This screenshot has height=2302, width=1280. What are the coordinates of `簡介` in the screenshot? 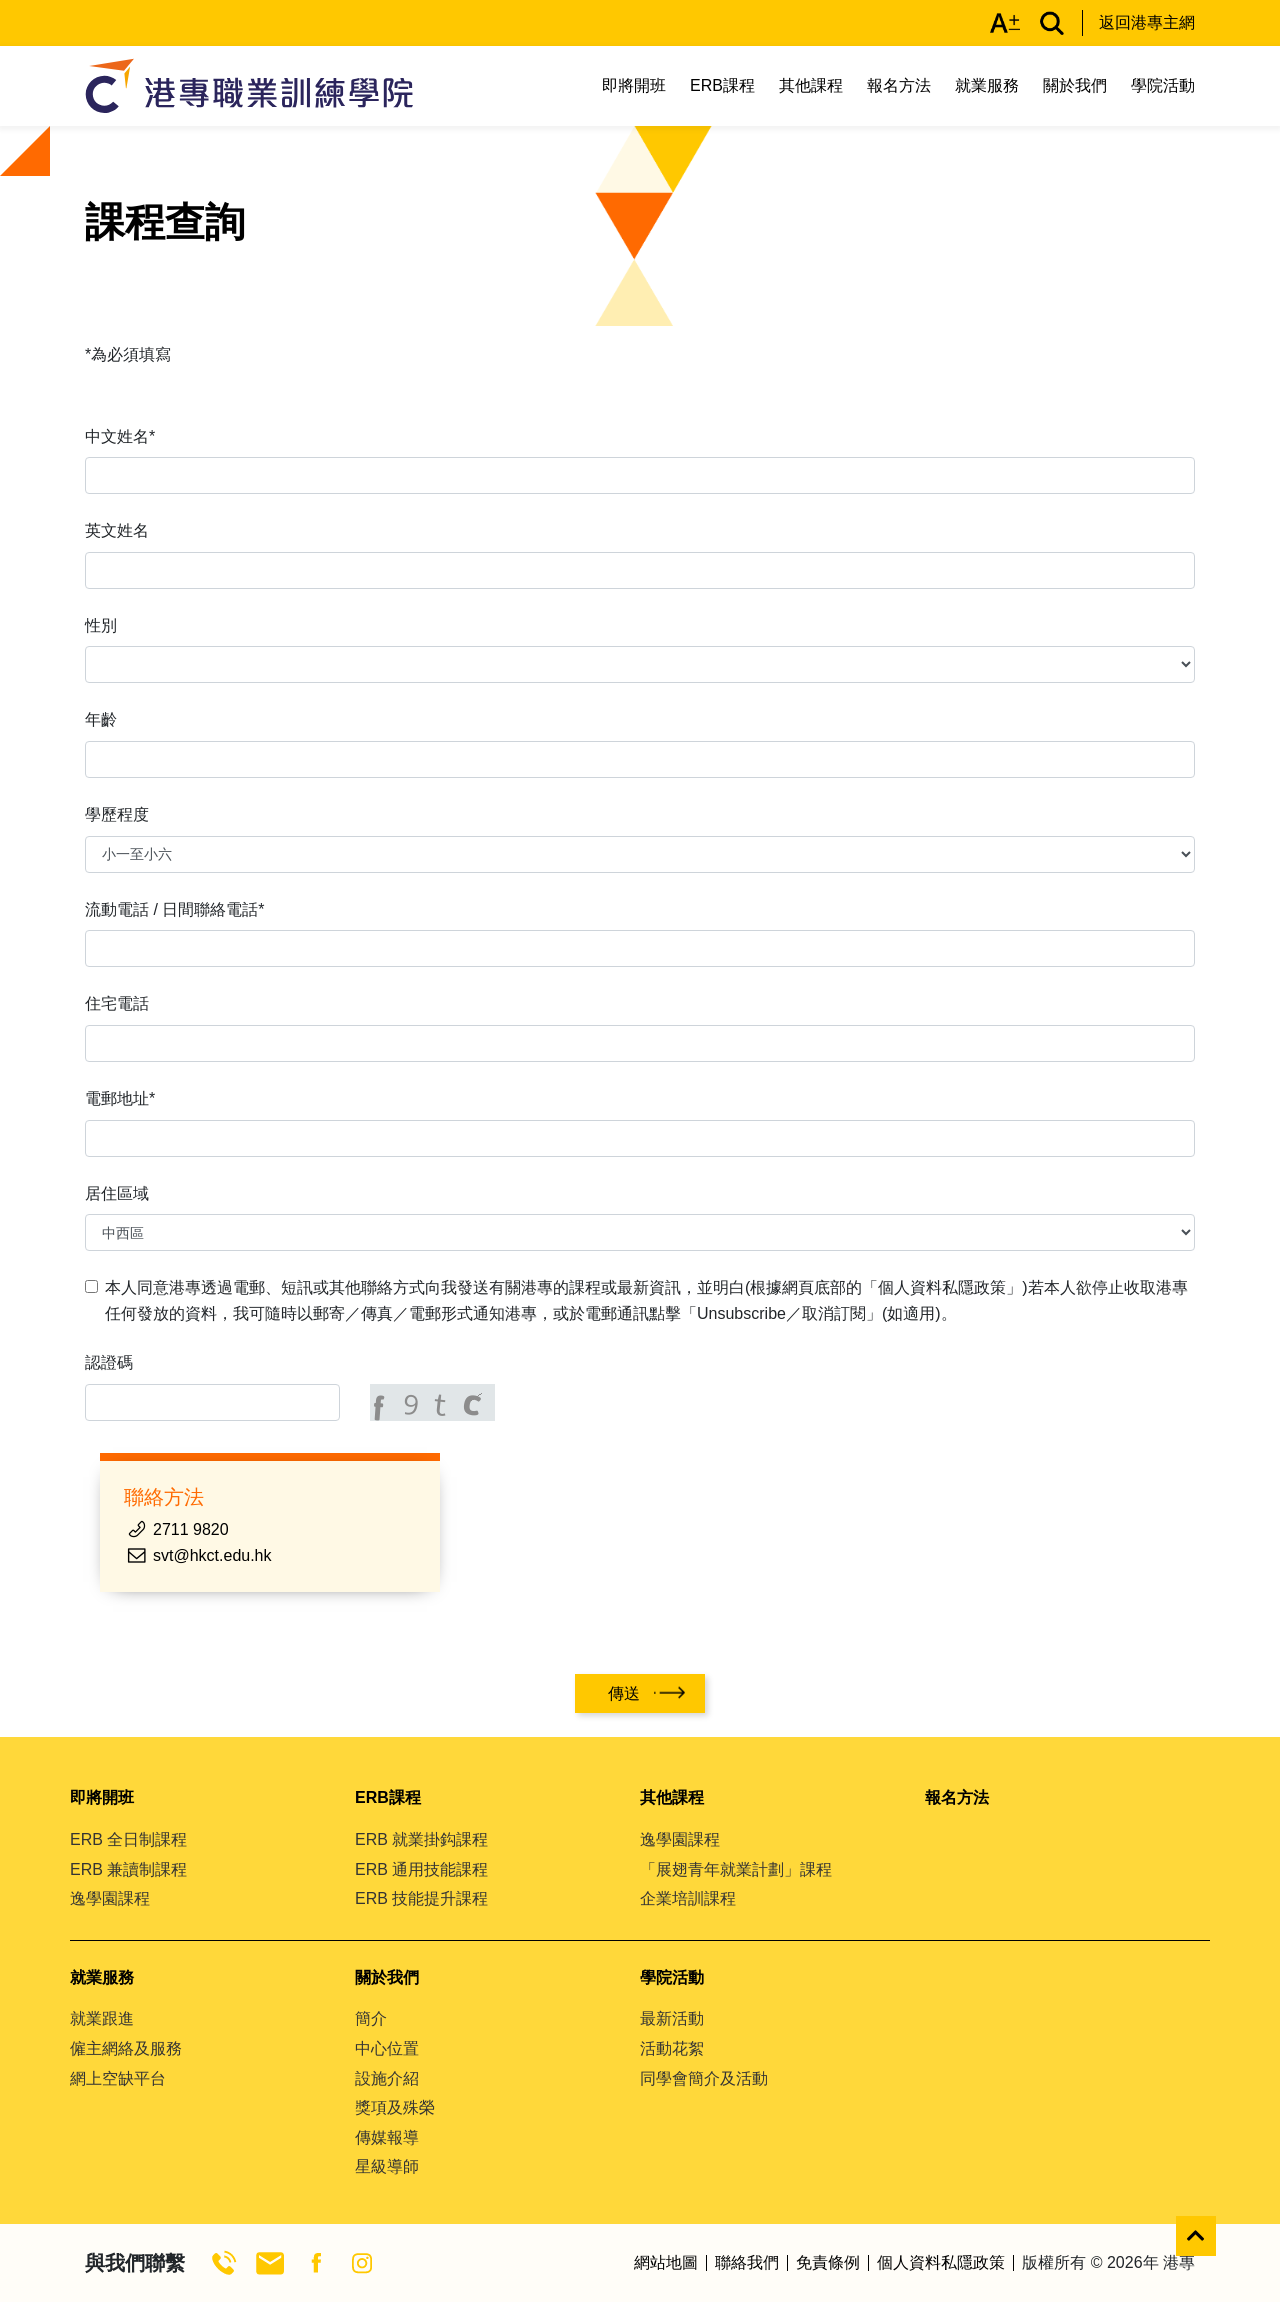 It's located at (371, 2018).